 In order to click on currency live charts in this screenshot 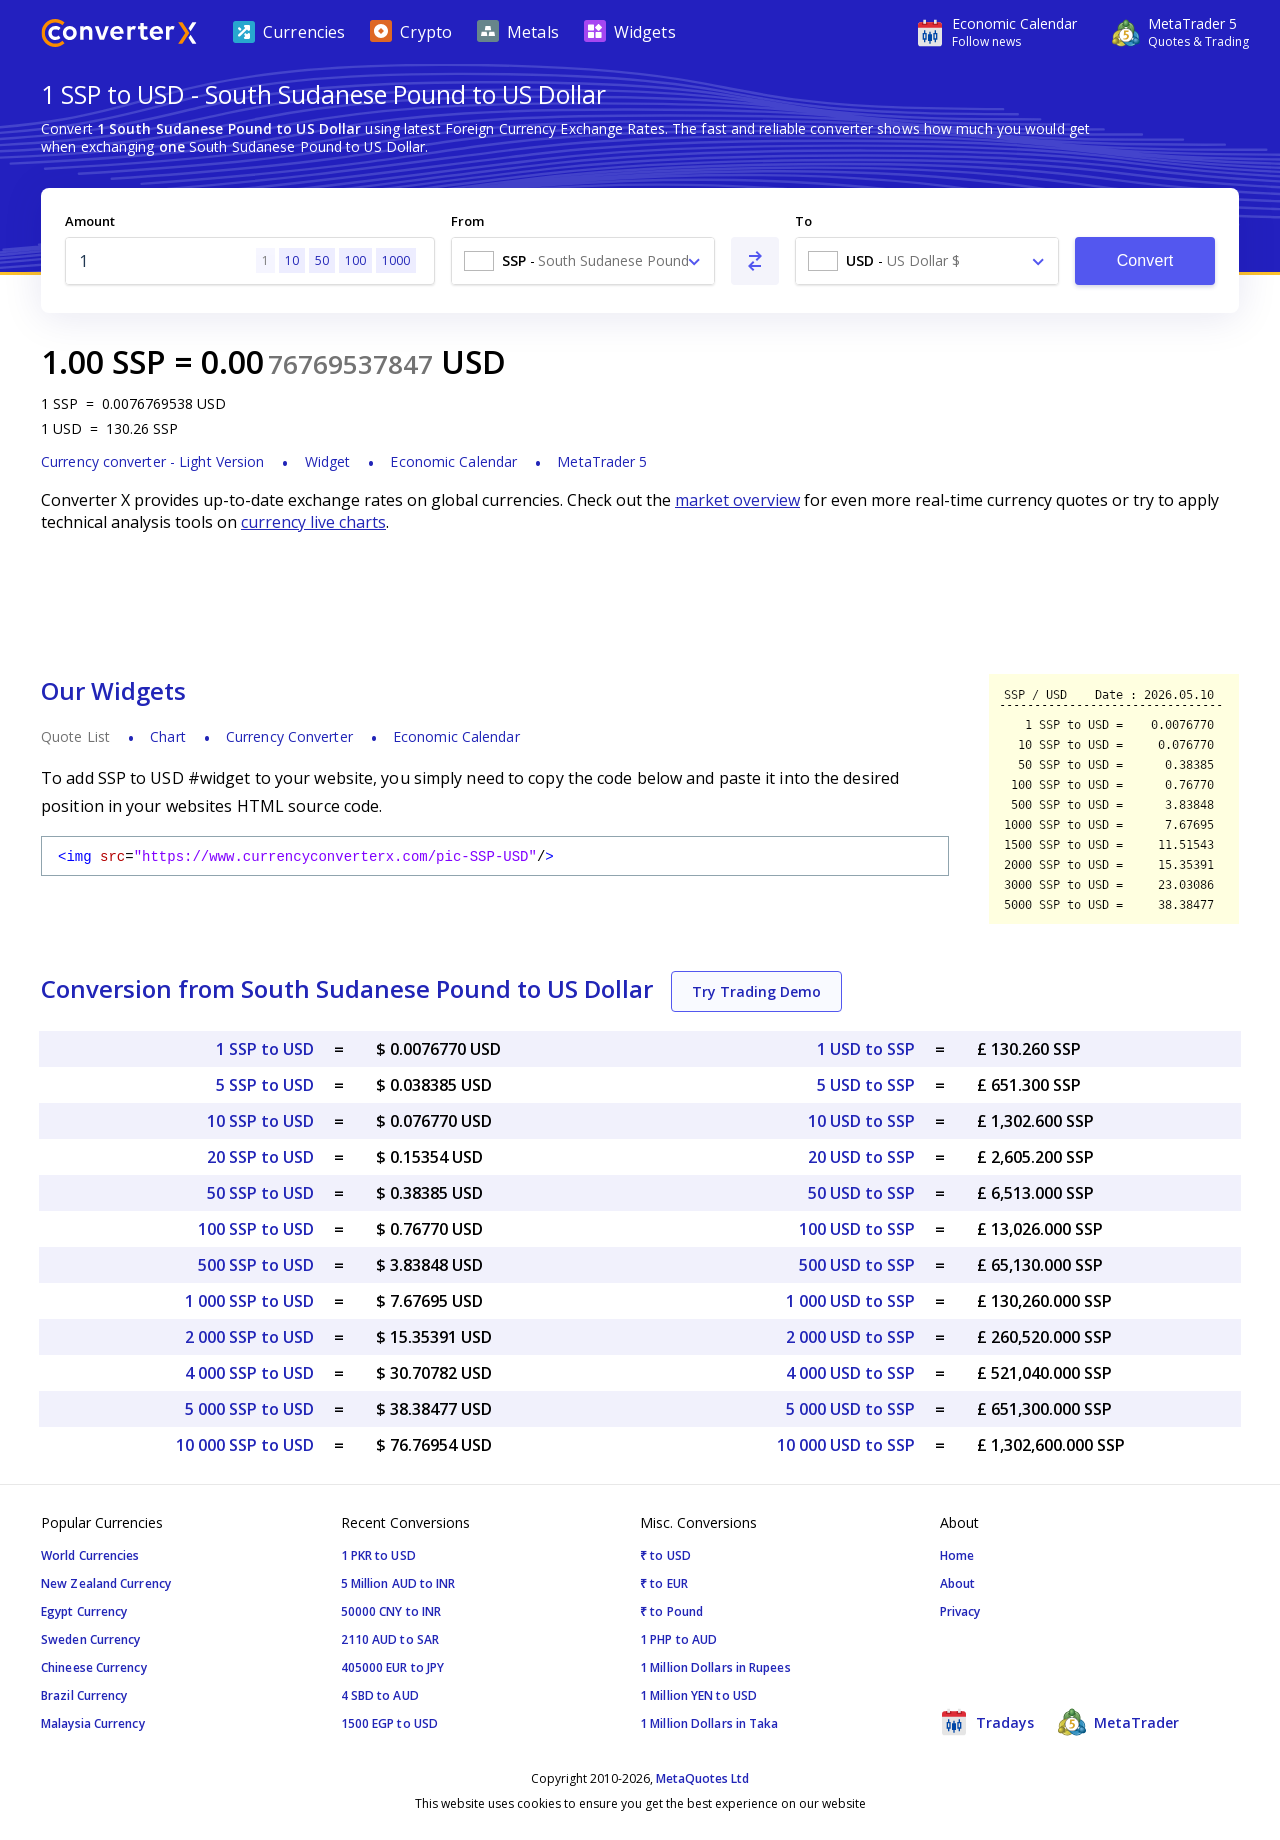, I will do `click(313, 522)`.